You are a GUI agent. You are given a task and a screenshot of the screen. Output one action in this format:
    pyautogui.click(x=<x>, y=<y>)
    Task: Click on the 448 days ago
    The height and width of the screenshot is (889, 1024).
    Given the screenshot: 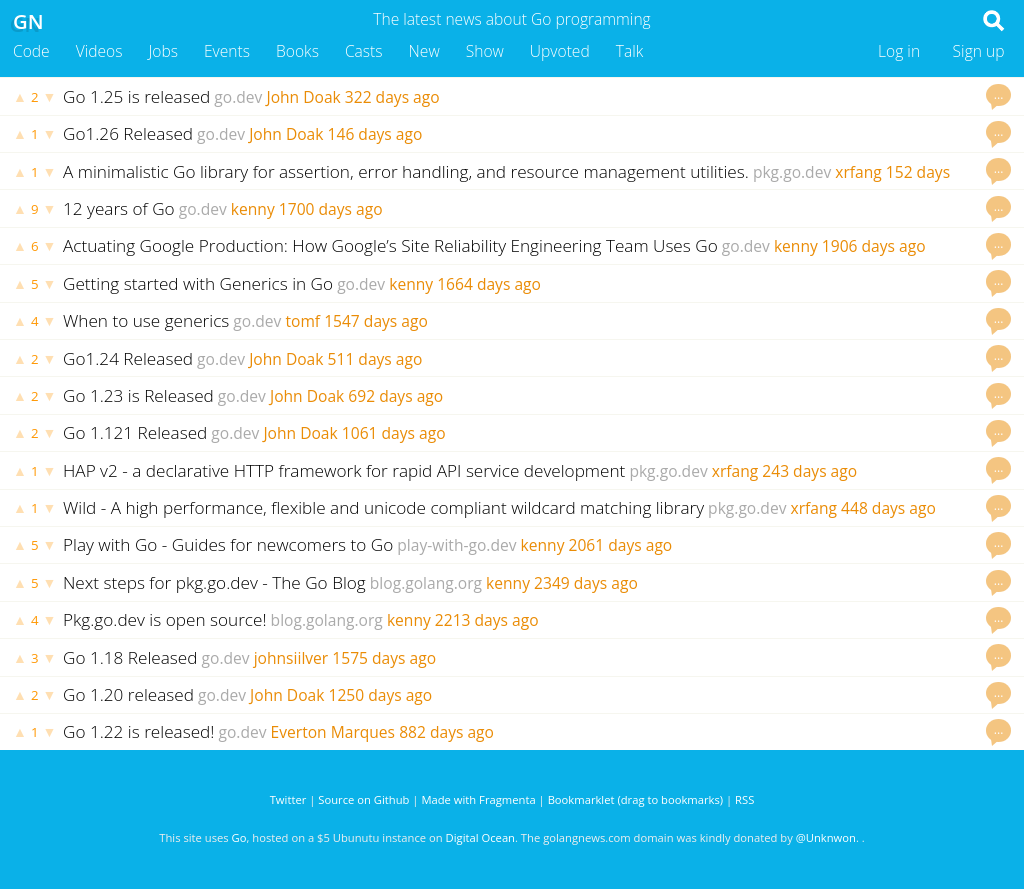 What is the action you would take?
    pyautogui.click(x=888, y=508)
    